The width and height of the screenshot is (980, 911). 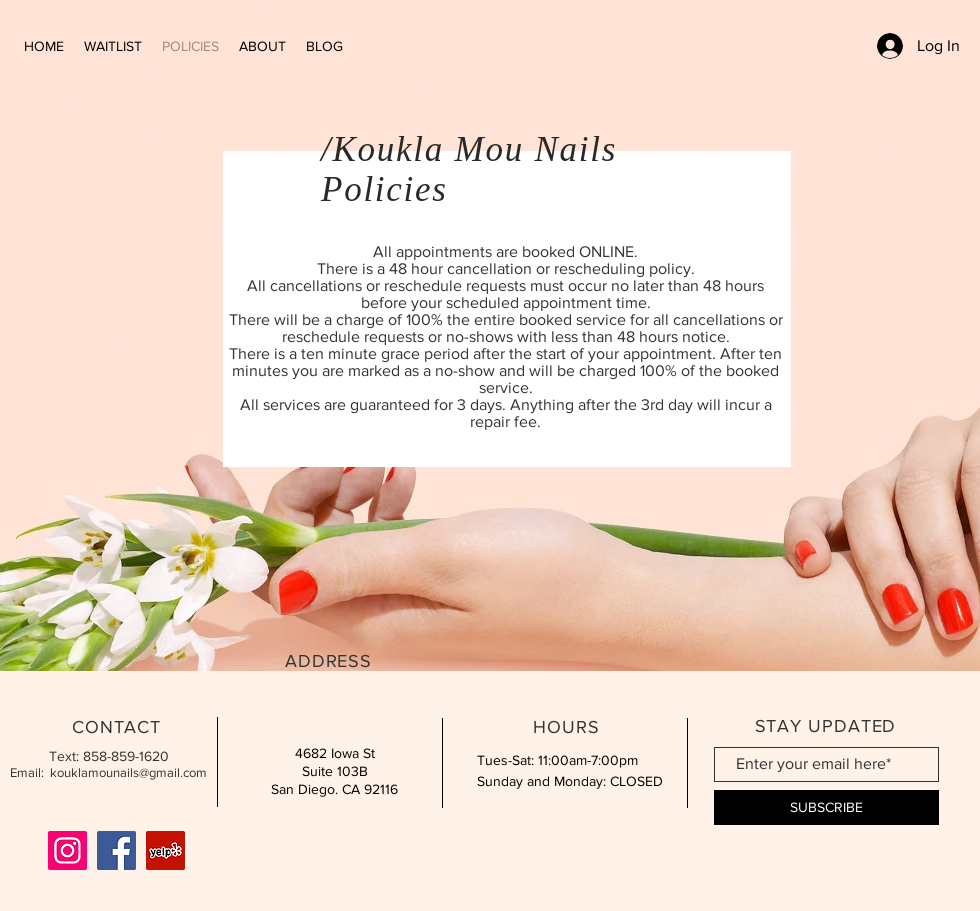 I want to click on [Yelp], so click(x=165, y=850).